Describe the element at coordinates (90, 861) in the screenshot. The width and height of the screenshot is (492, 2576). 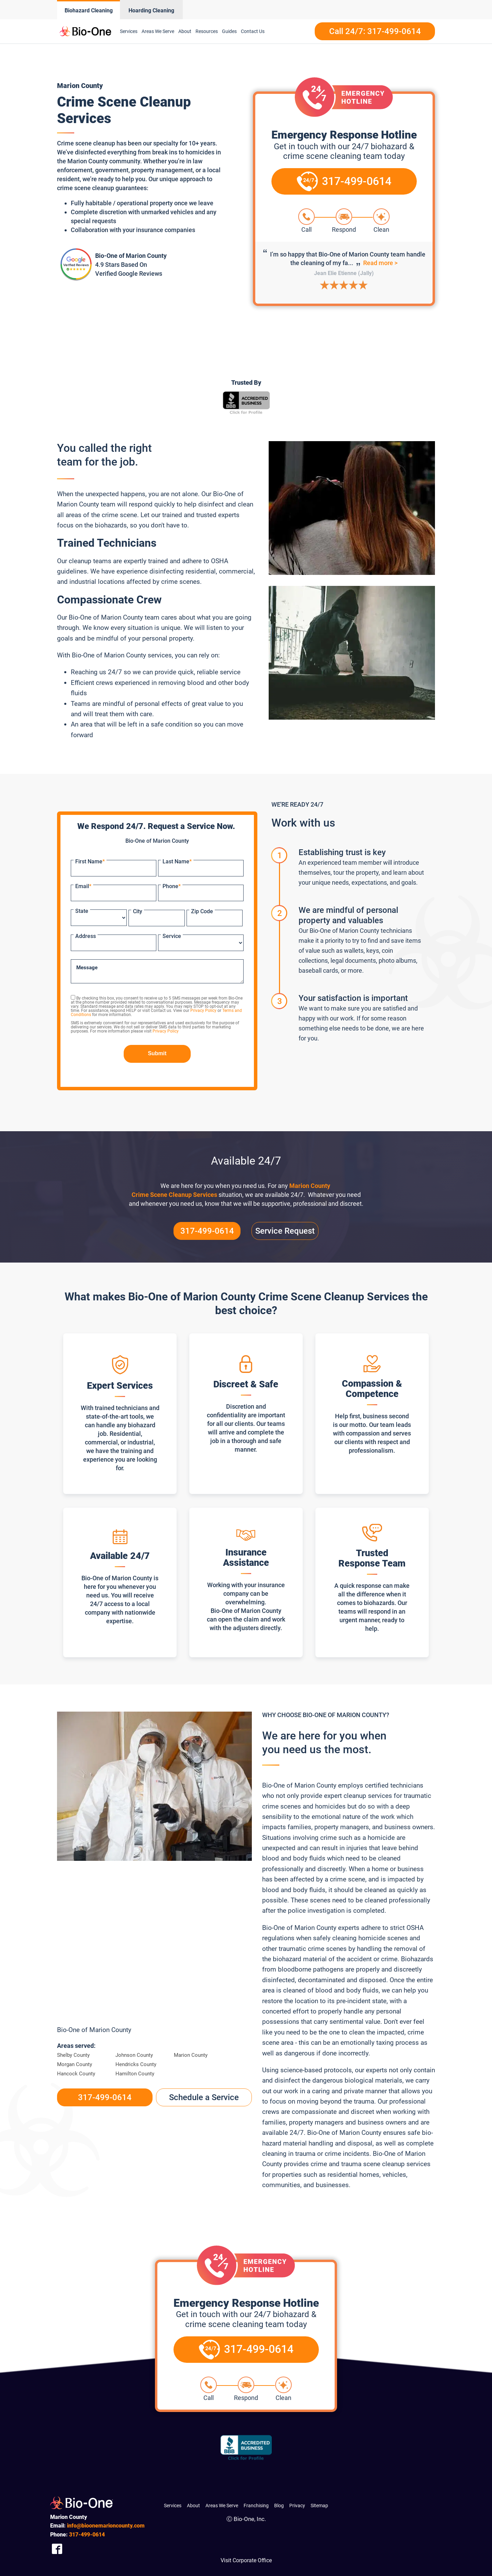
I see `First Name` at that location.